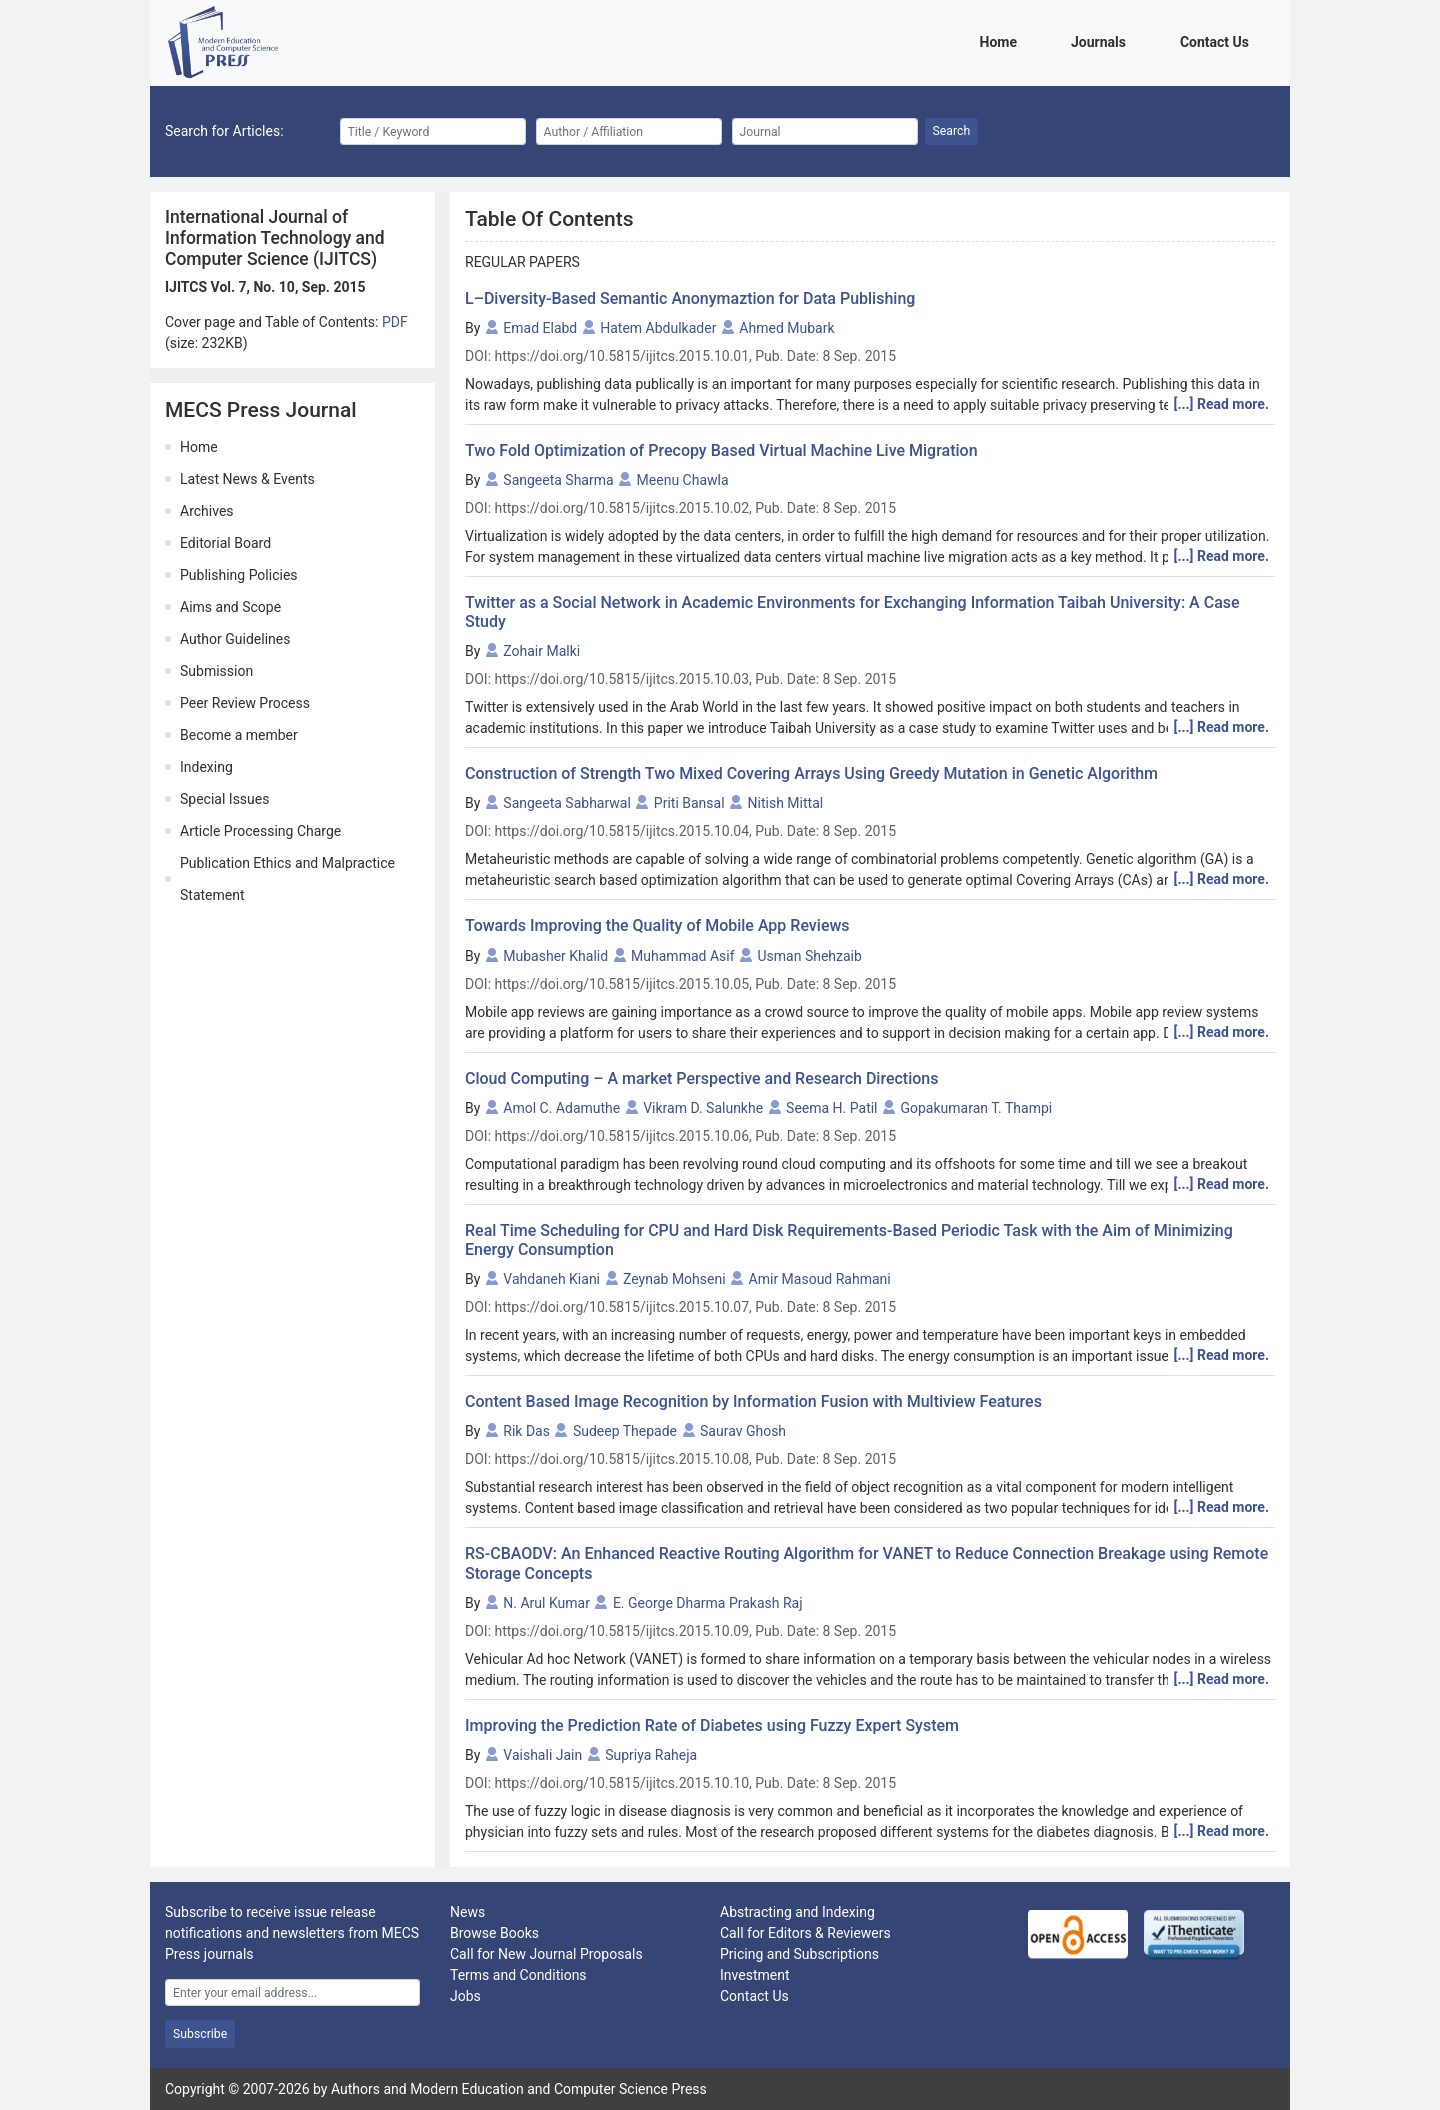  What do you see at coordinates (689, 803) in the screenshot?
I see `Priti Bansal` at bounding box center [689, 803].